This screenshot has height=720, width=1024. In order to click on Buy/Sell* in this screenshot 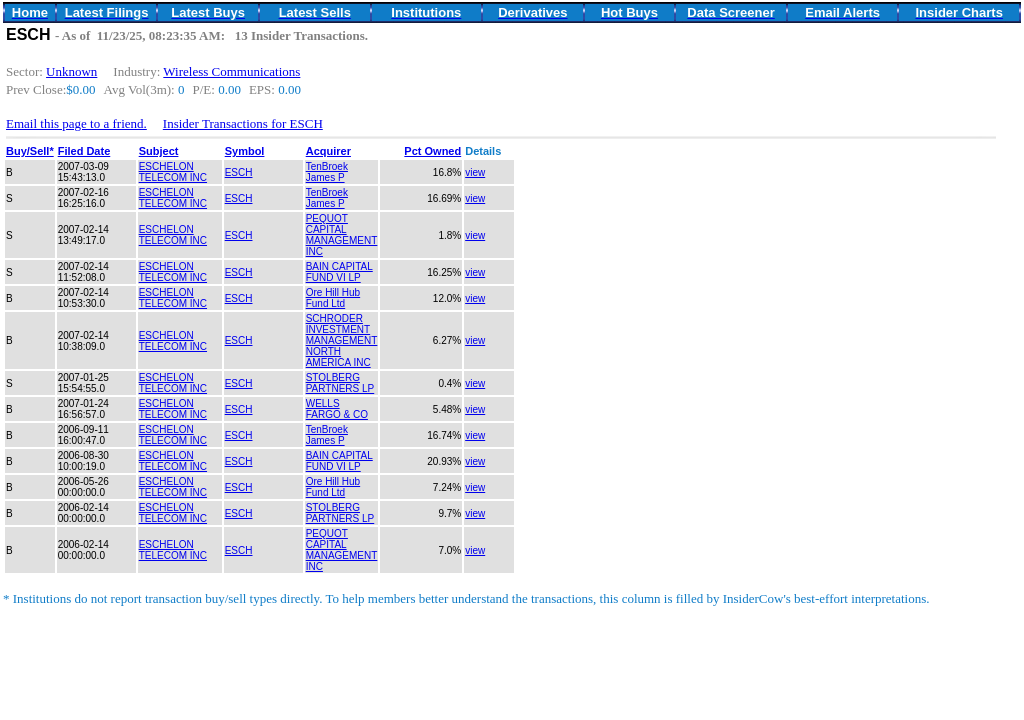, I will do `click(30, 151)`.